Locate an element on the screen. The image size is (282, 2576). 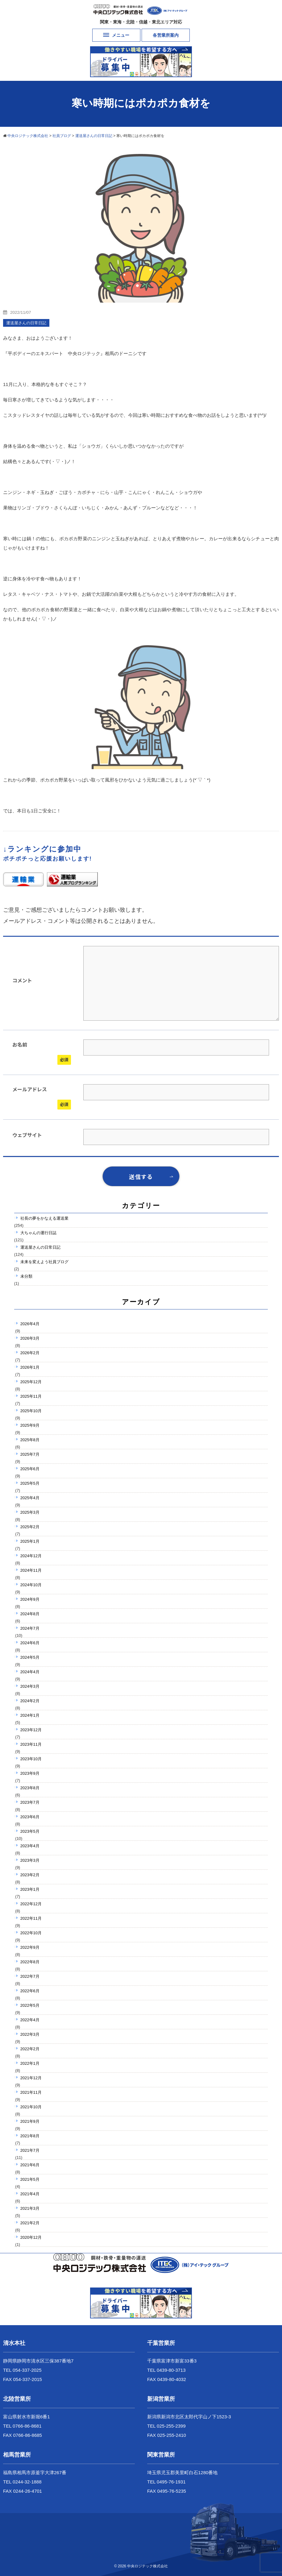
2025年3月 is located at coordinates (29, 1512).